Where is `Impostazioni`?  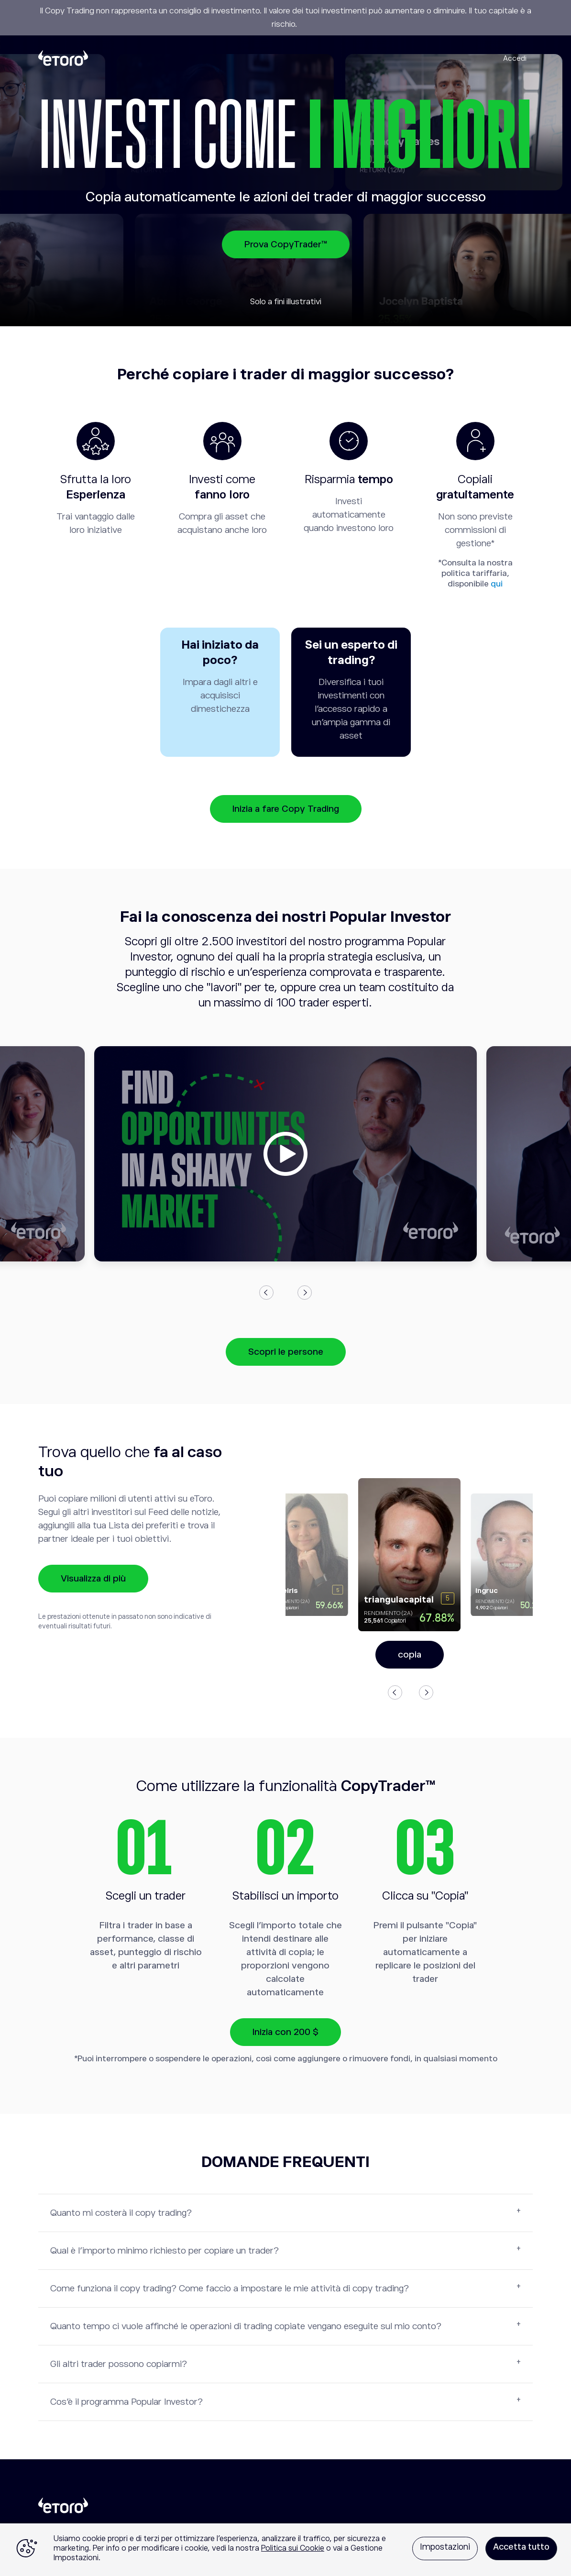 Impostazioni is located at coordinates (445, 2547).